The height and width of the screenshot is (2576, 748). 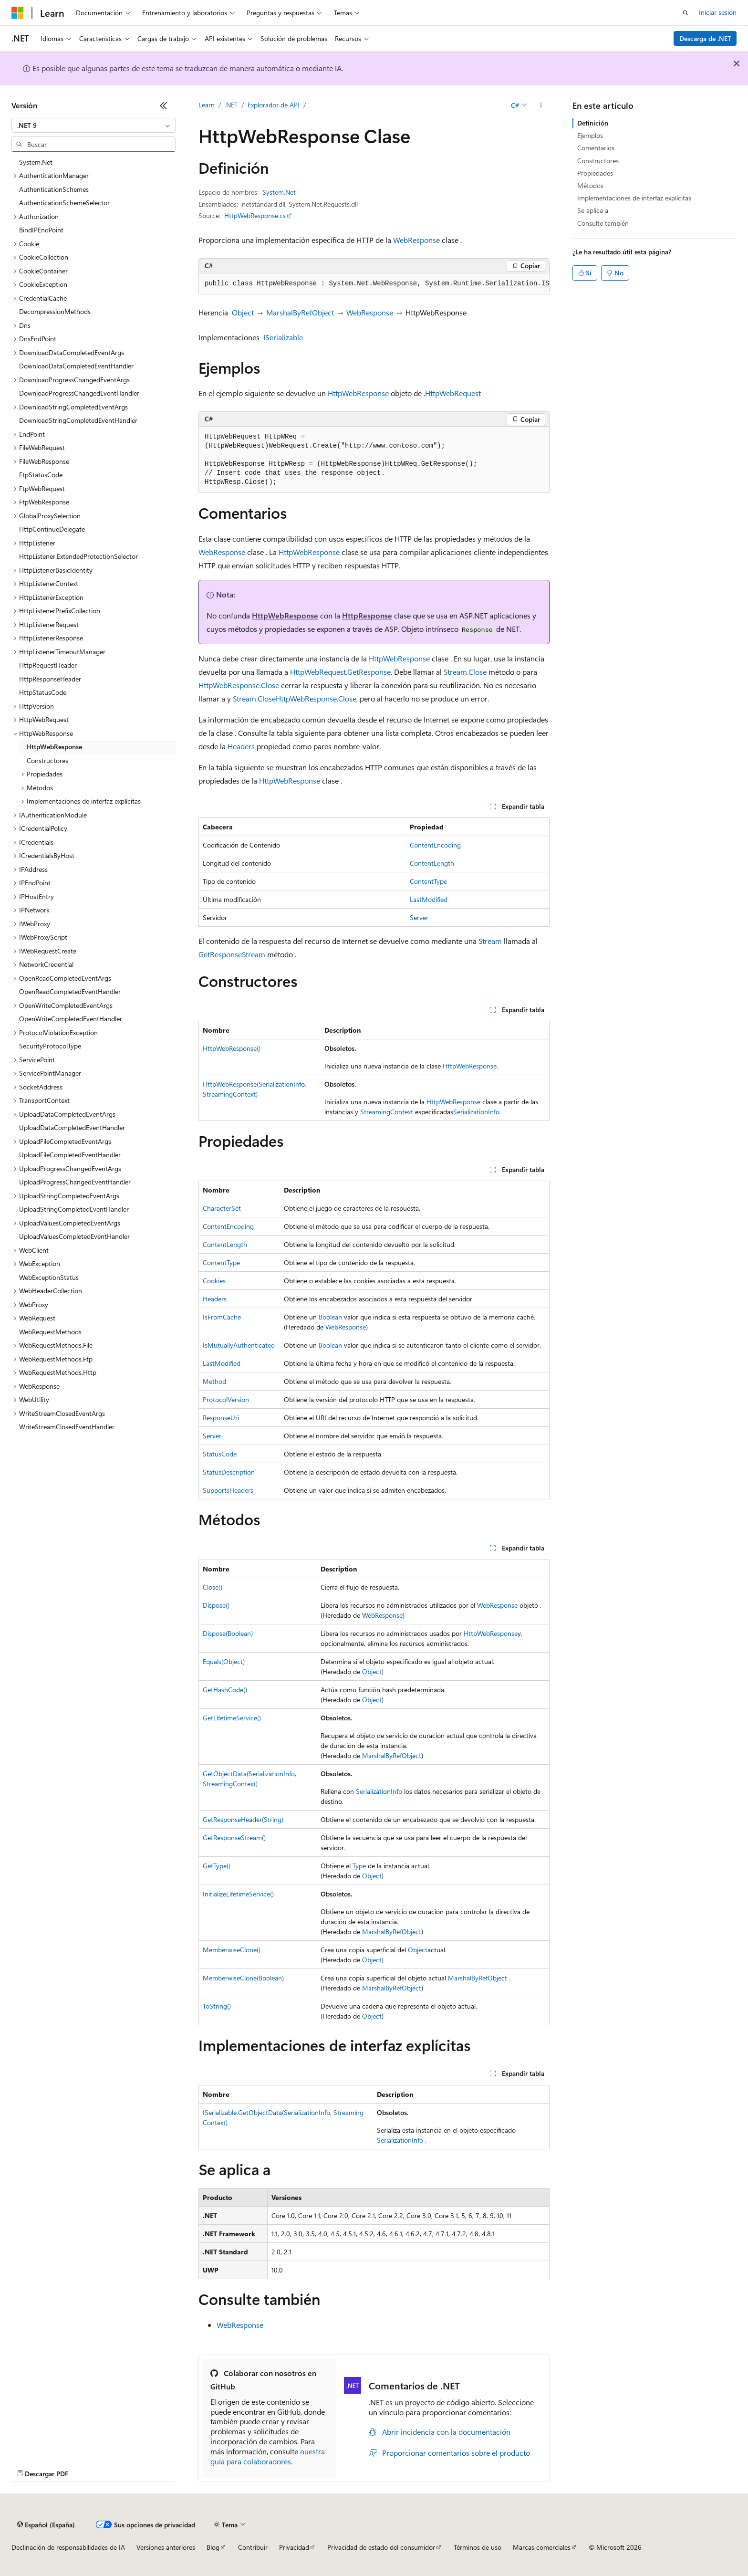 I want to click on MemberwiseClone(Boolean), so click(x=243, y=1977).